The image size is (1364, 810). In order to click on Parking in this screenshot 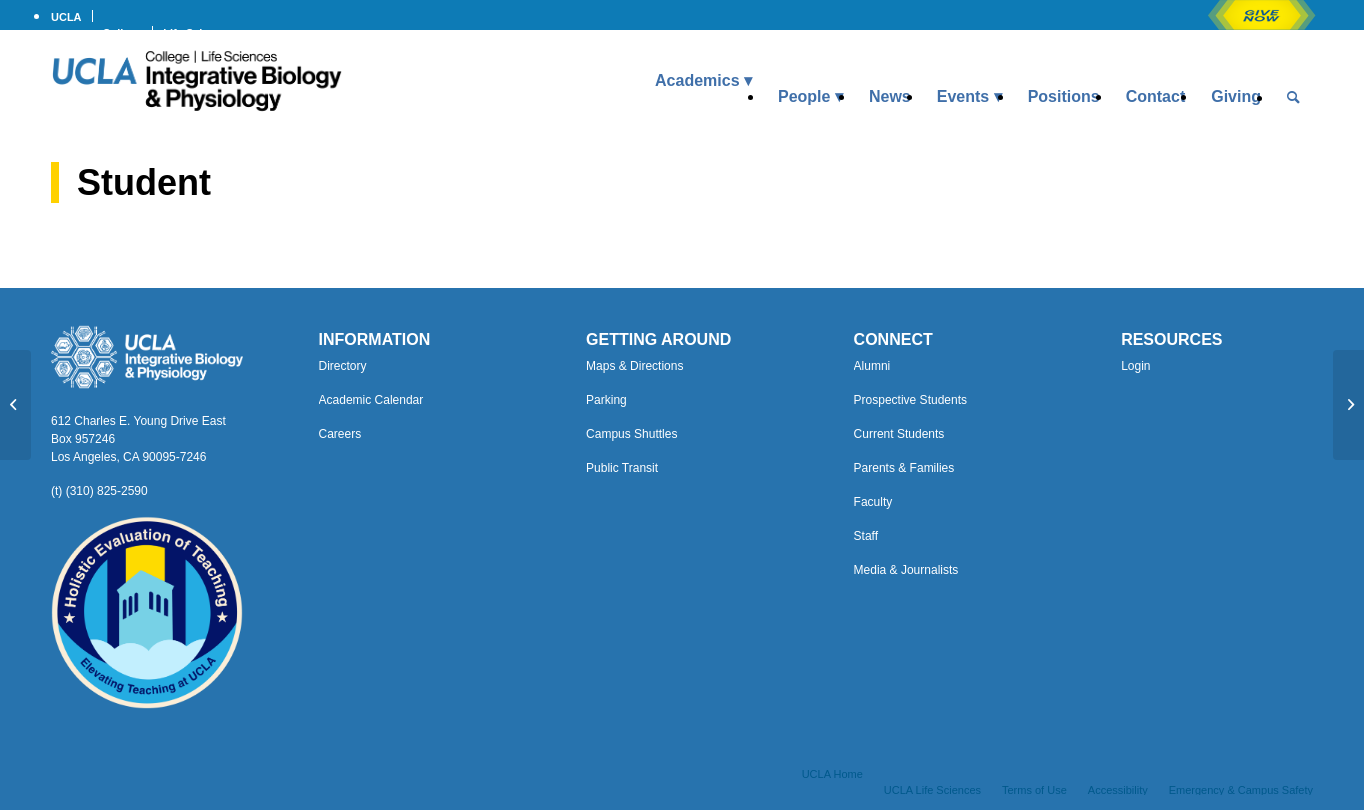, I will do `click(606, 400)`.